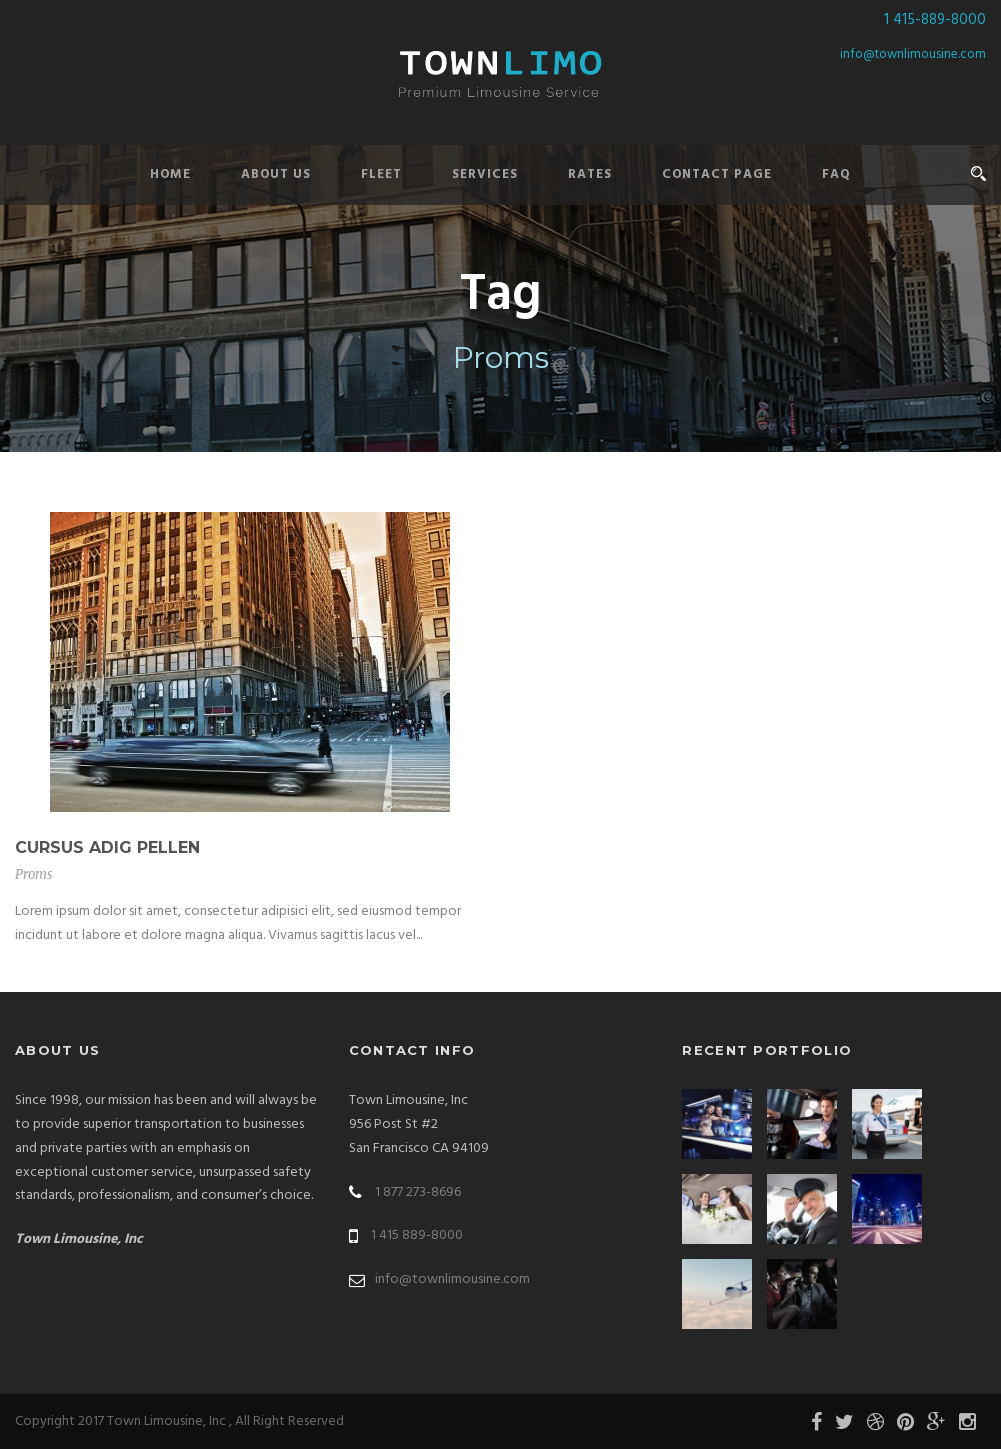 The height and width of the screenshot is (1449, 1001). Describe the element at coordinates (417, 1235) in the screenshot. I see `1 415 889-8000` at that location.